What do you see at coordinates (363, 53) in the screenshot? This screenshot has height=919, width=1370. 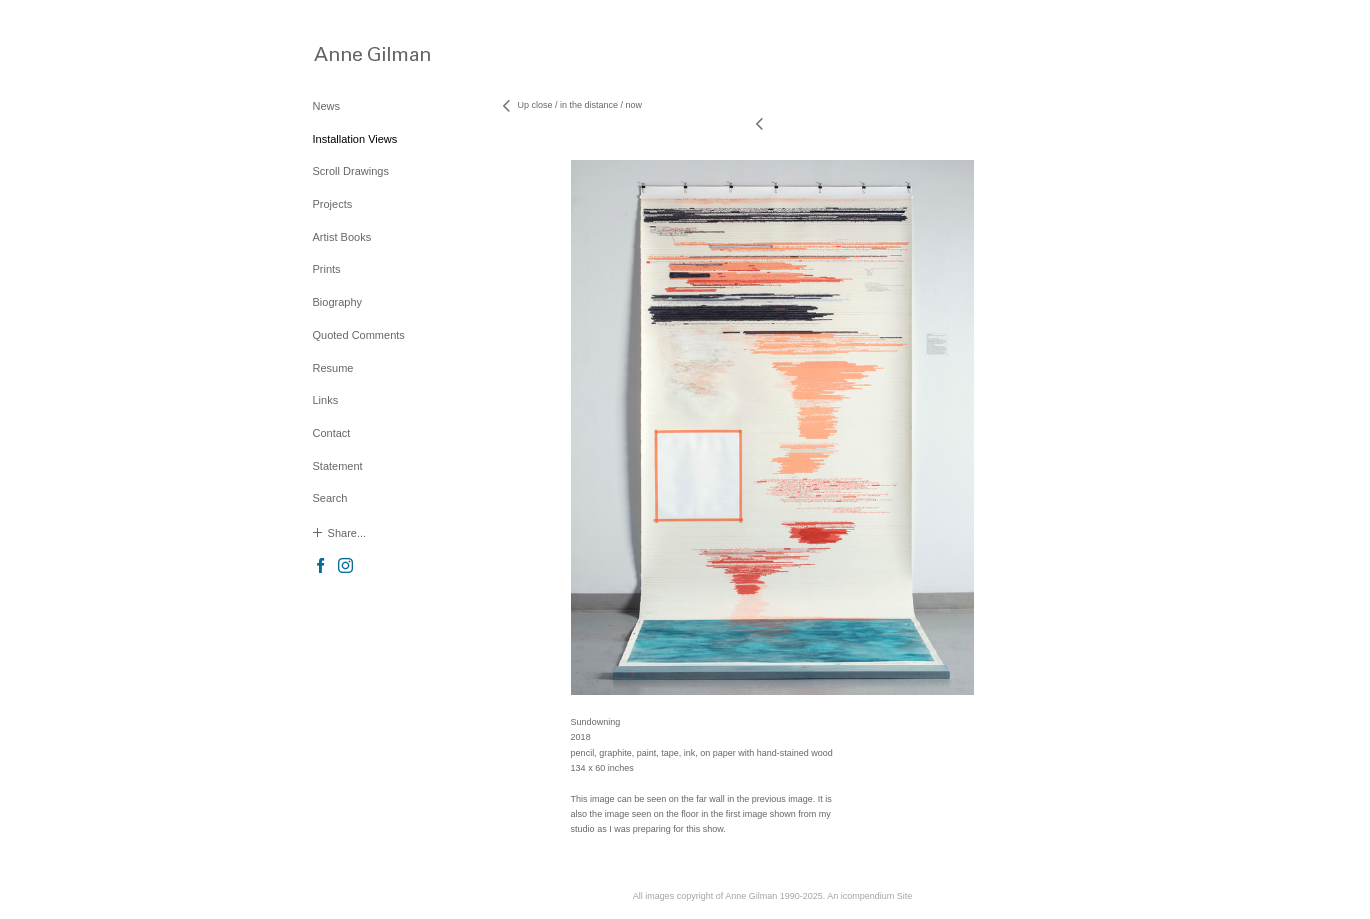 I see `[heading]` at bounding box center [363, 53].